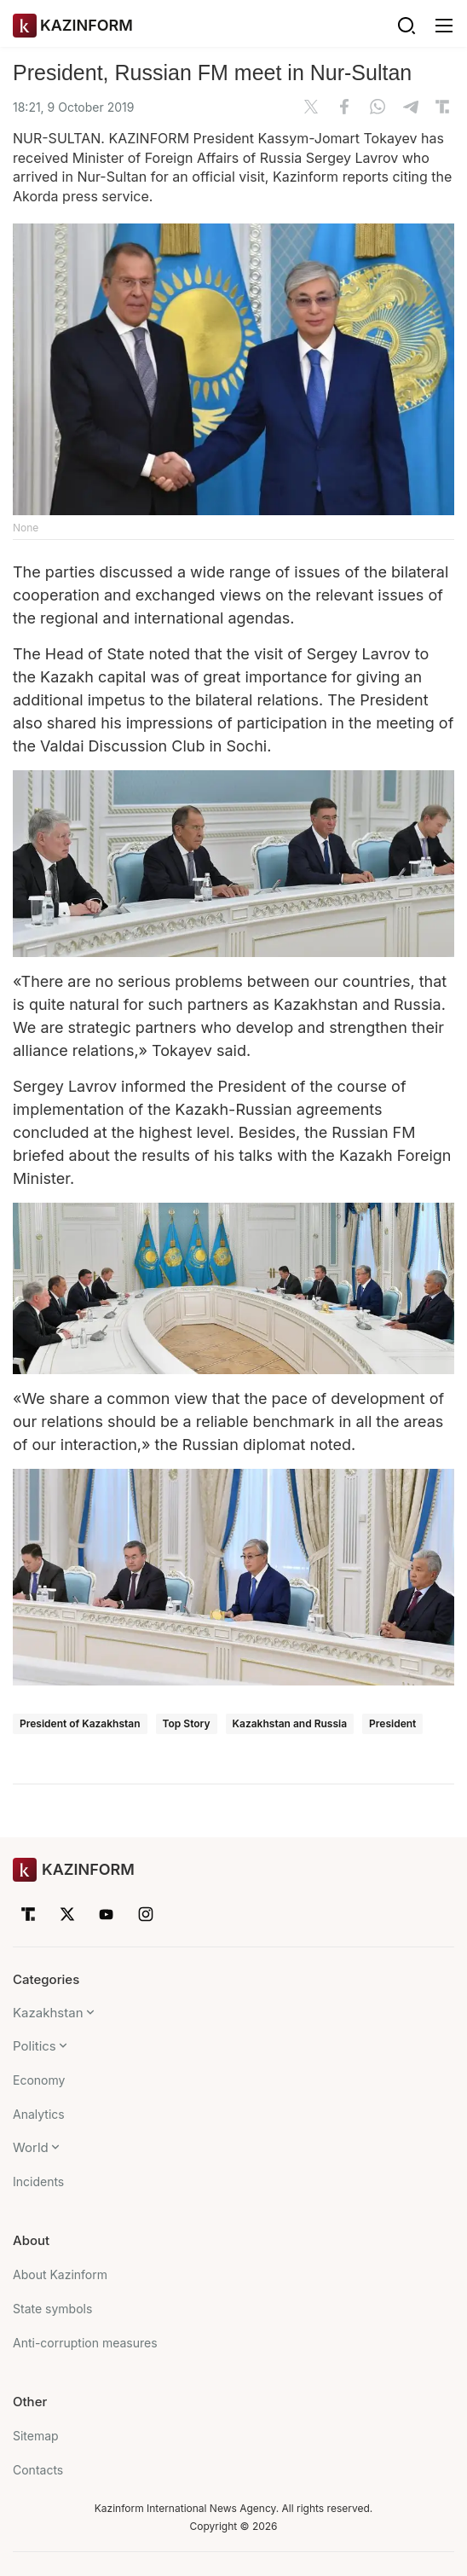 Image resolution: width=467 pixels, height=2576 pixels. Describe the element at coordinates (60, 2274) in the screenshot. I see `About Kazinform` at that location.